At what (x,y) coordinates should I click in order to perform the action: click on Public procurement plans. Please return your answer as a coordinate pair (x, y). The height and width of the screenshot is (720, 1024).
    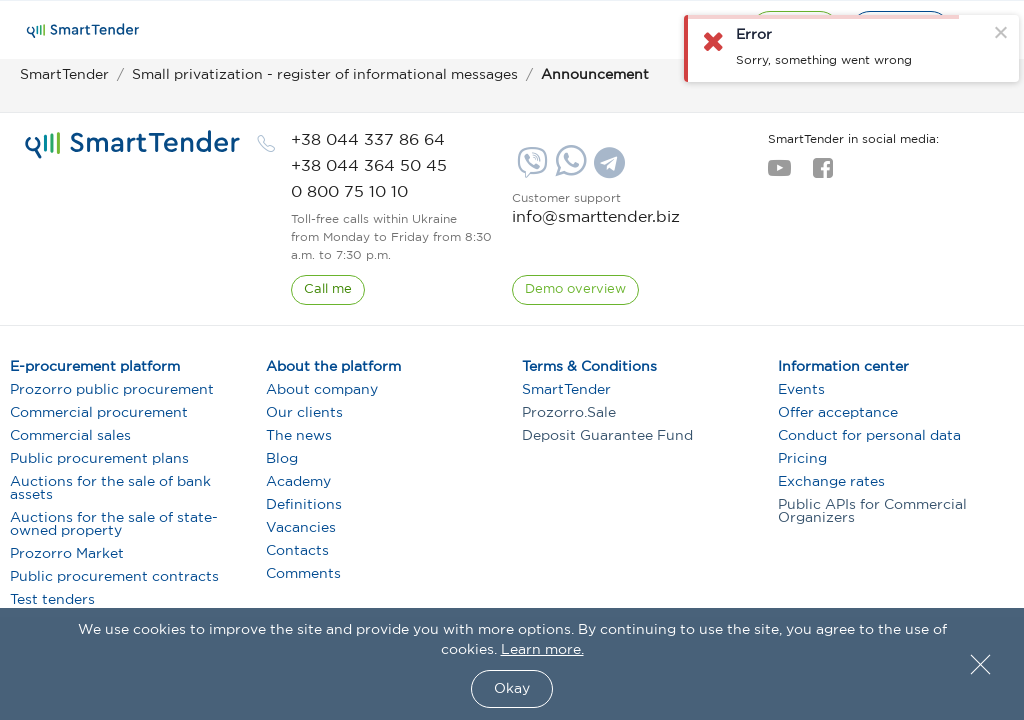
    Looking at the image, I should click on (99, 459).